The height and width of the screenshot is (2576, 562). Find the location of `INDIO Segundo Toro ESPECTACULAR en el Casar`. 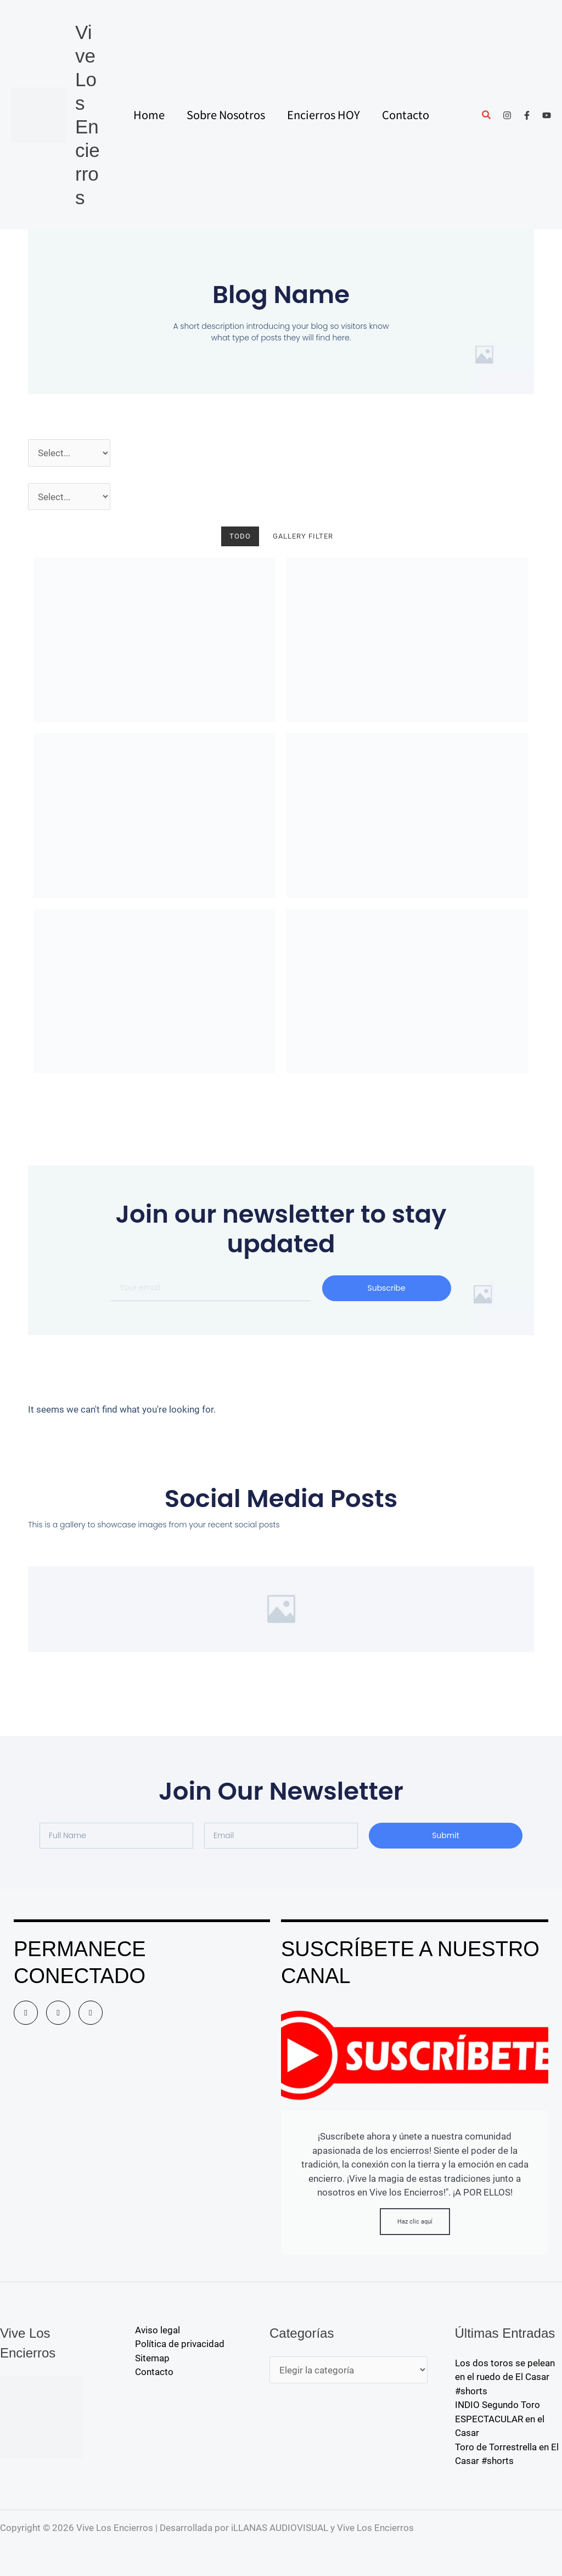

INDIO Segundo Toro ESPECTACULAR en el Casar is located at coordinates (499, 2418).